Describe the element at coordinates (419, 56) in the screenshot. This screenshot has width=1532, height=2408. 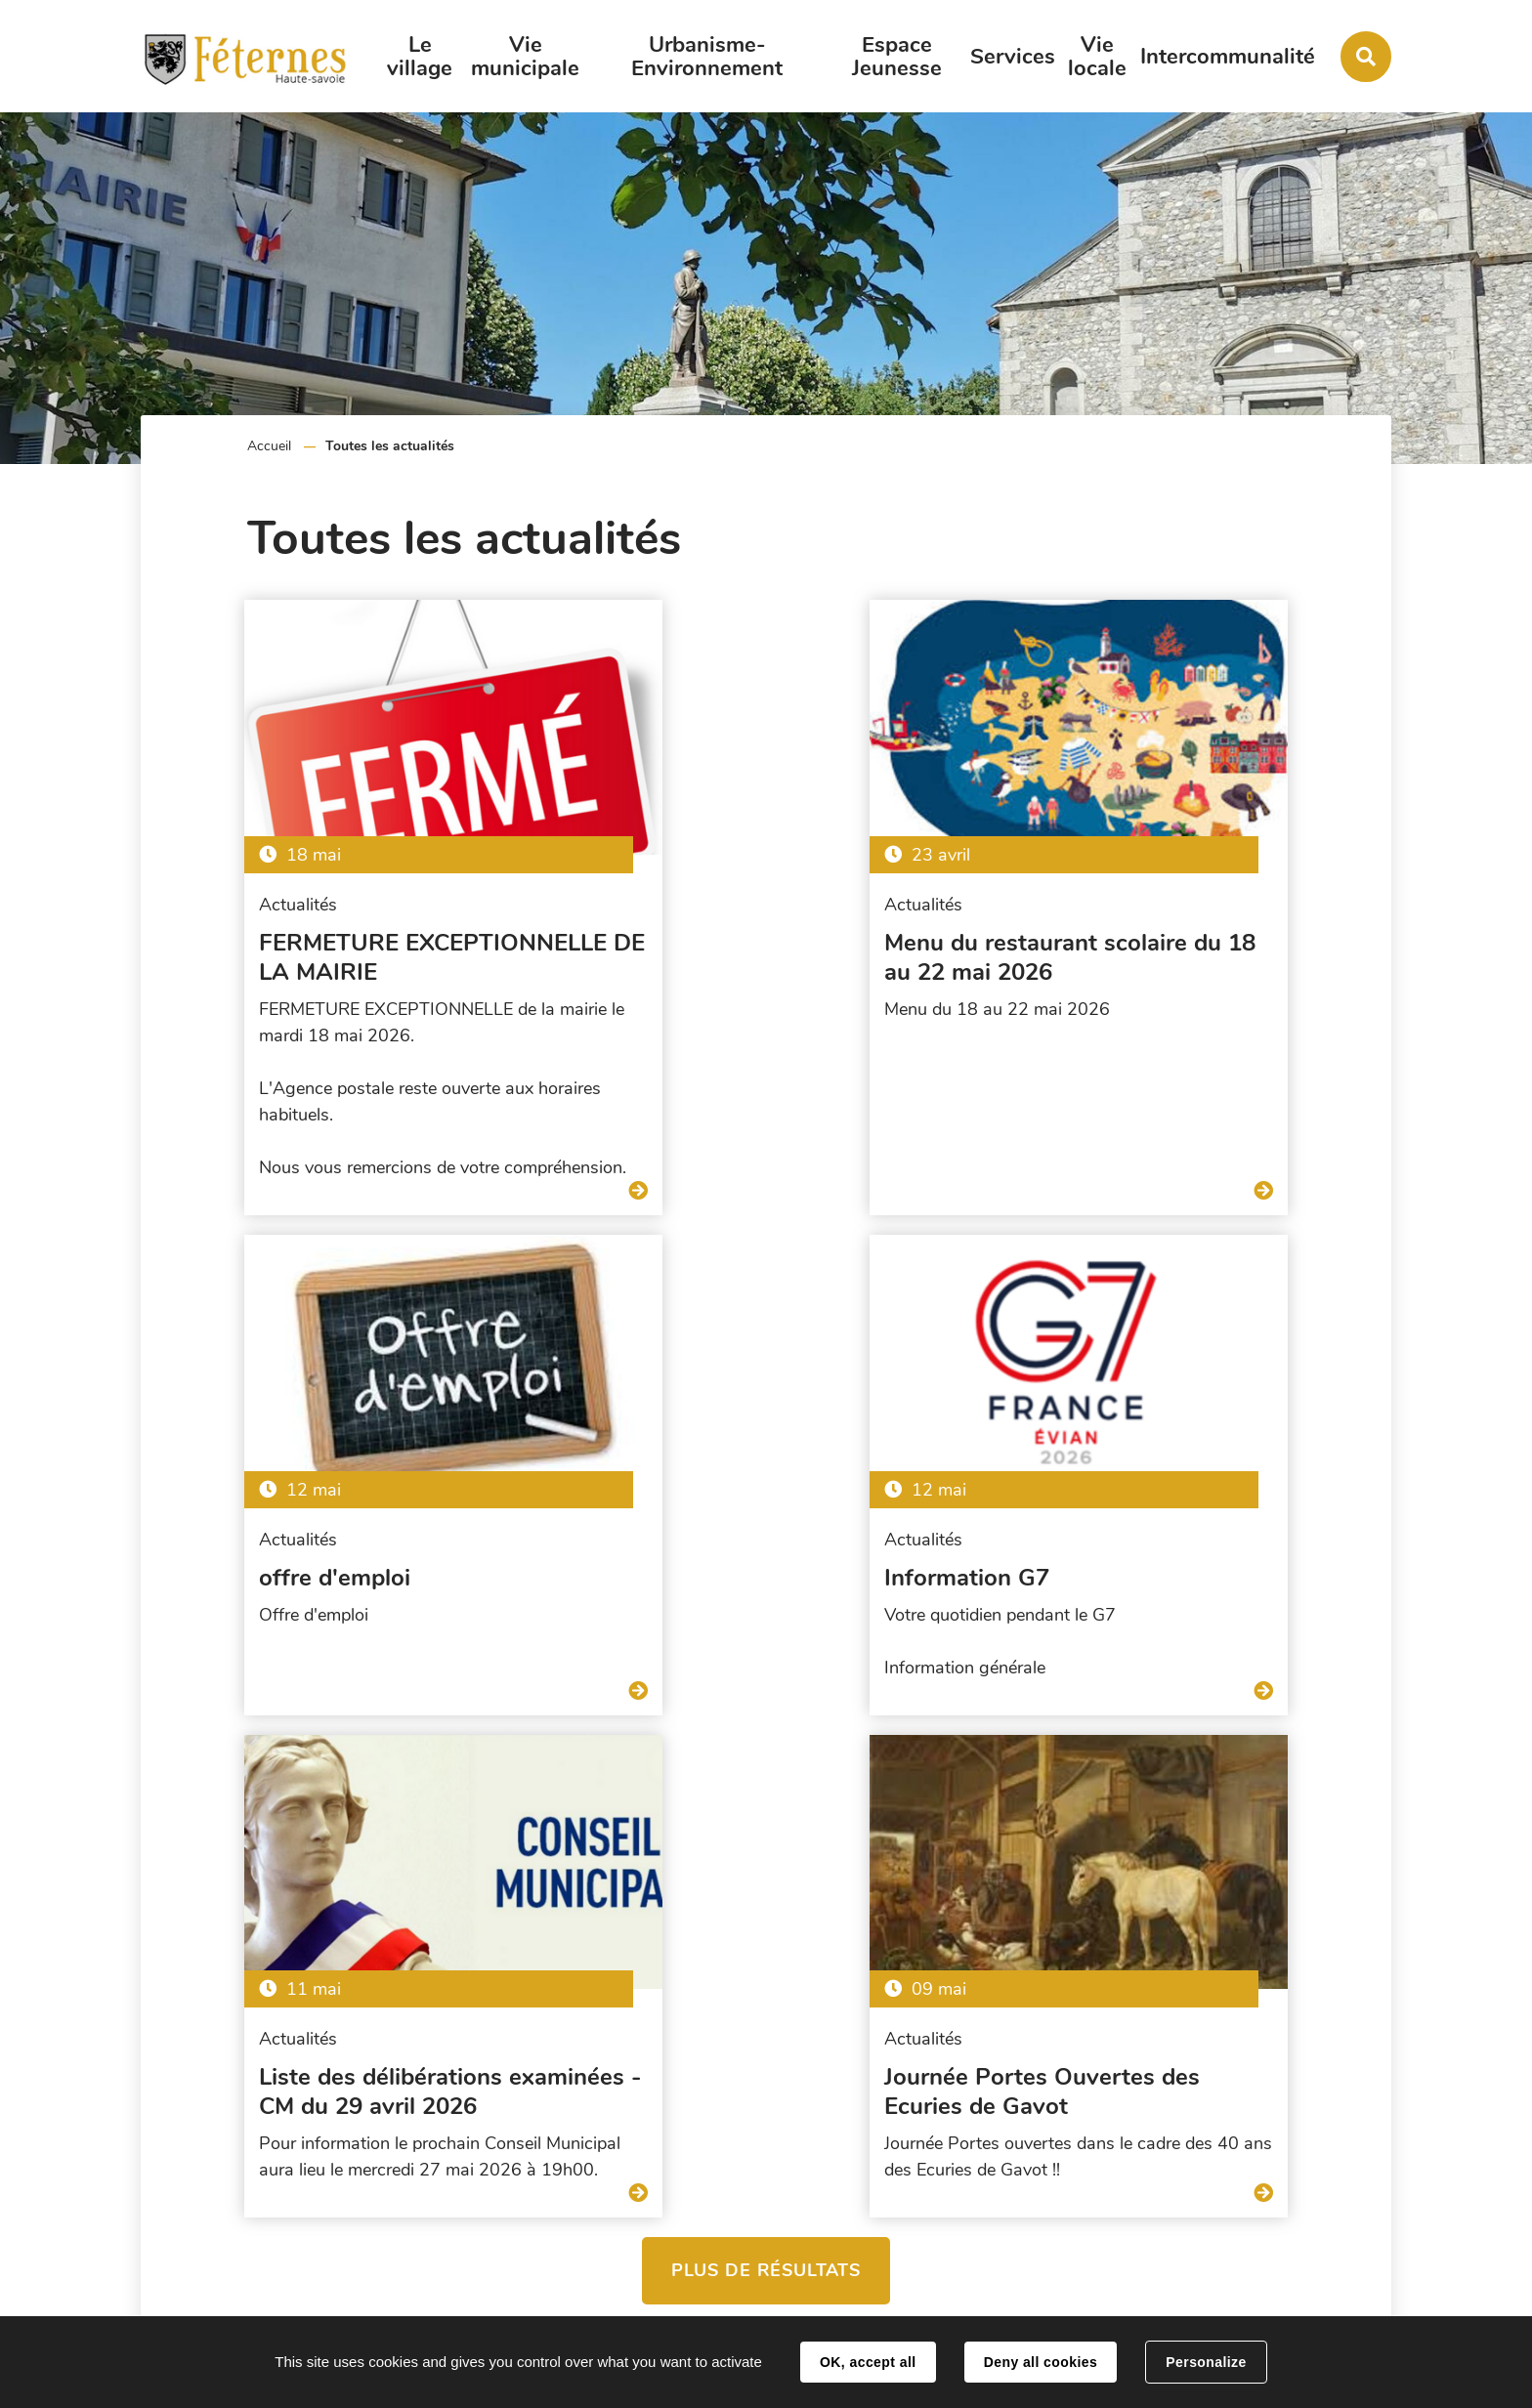
I see `Le village [button]` at that location.